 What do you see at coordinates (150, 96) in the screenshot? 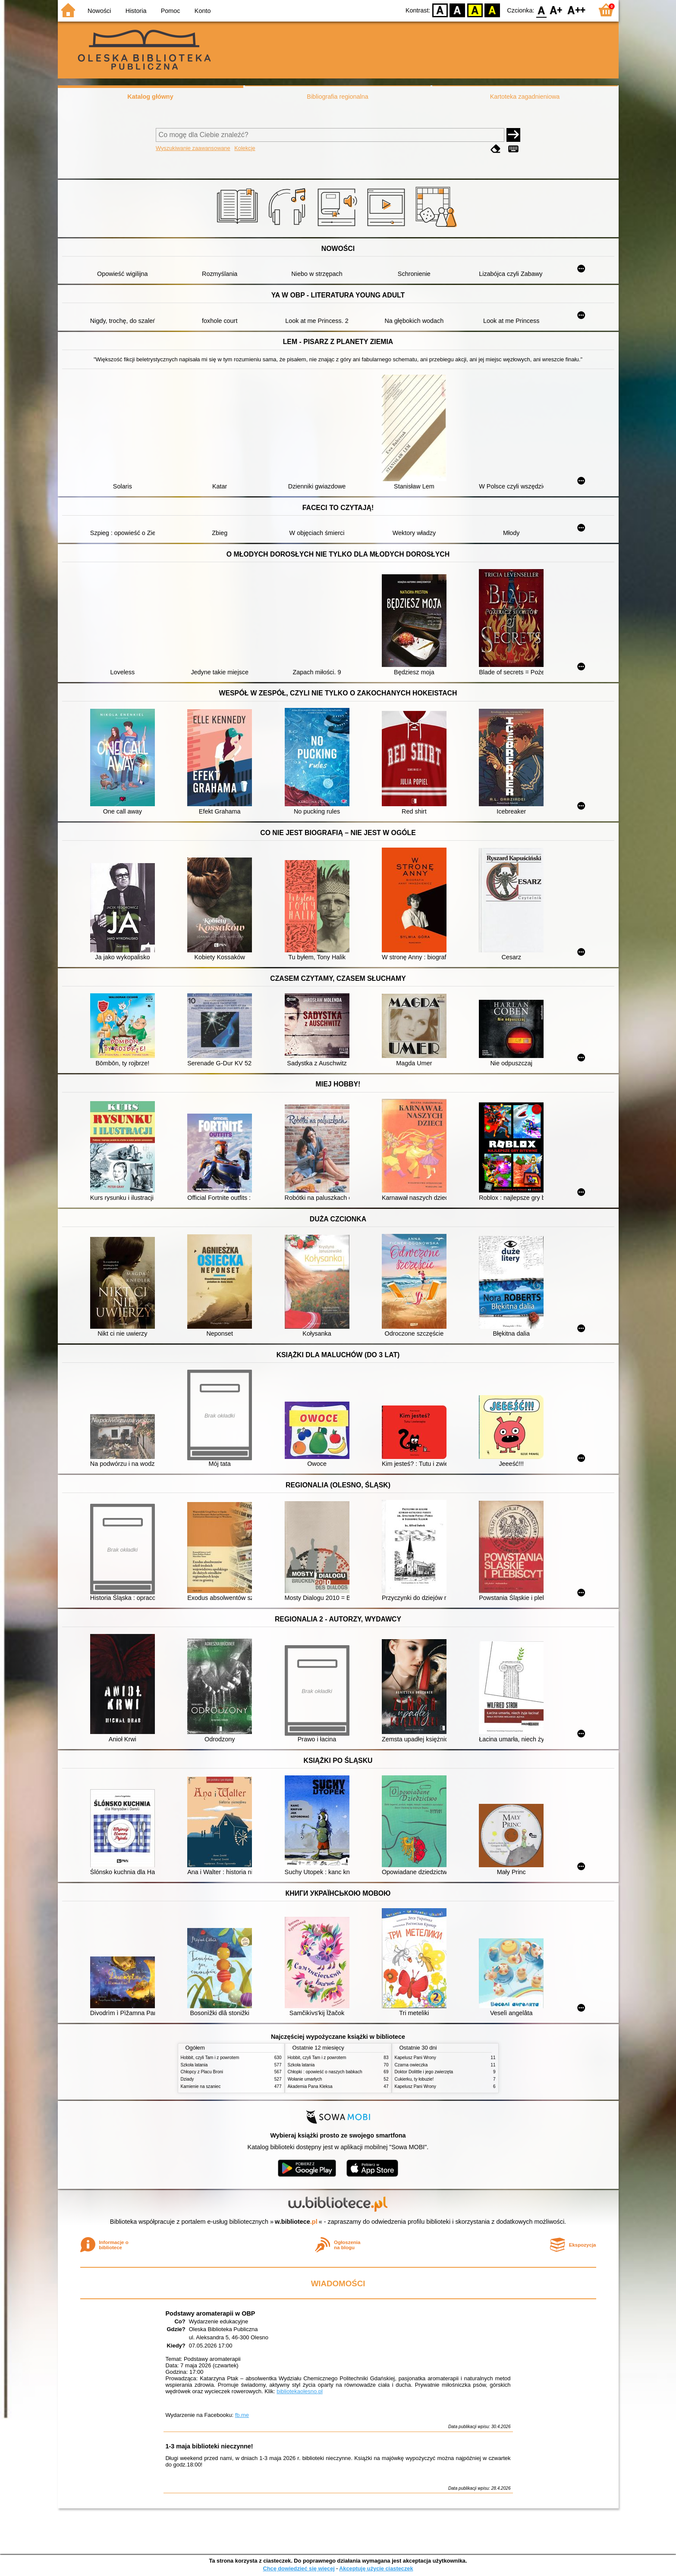
I see `Katalog główny` at bounding box center [150, 96].